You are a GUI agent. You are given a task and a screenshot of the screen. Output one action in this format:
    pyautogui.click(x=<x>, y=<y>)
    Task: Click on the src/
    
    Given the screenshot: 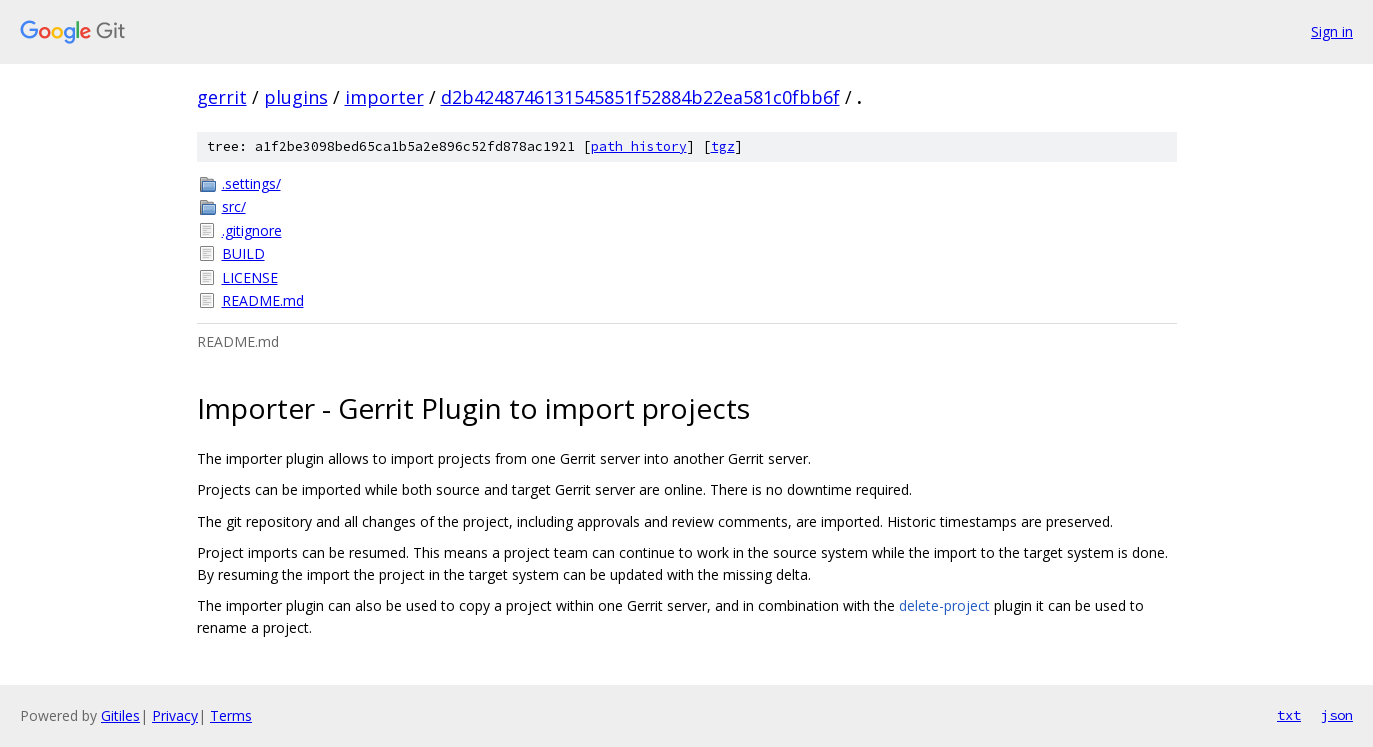 What is the action you would take?
    pyautogui.click(x=234, y=206)
    